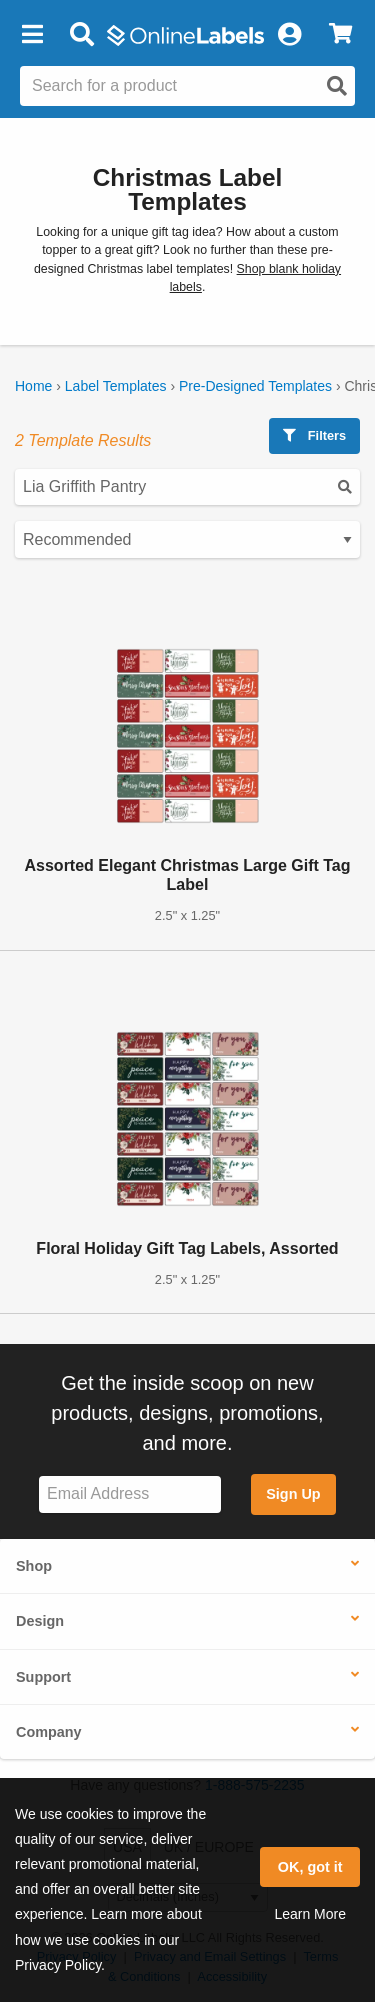 This screenshot has height=2002, width=375. What do you see at coordinates (34, 1566) in the screenshot?
I see `Shop [button]` at bounding box center [34, 1566].